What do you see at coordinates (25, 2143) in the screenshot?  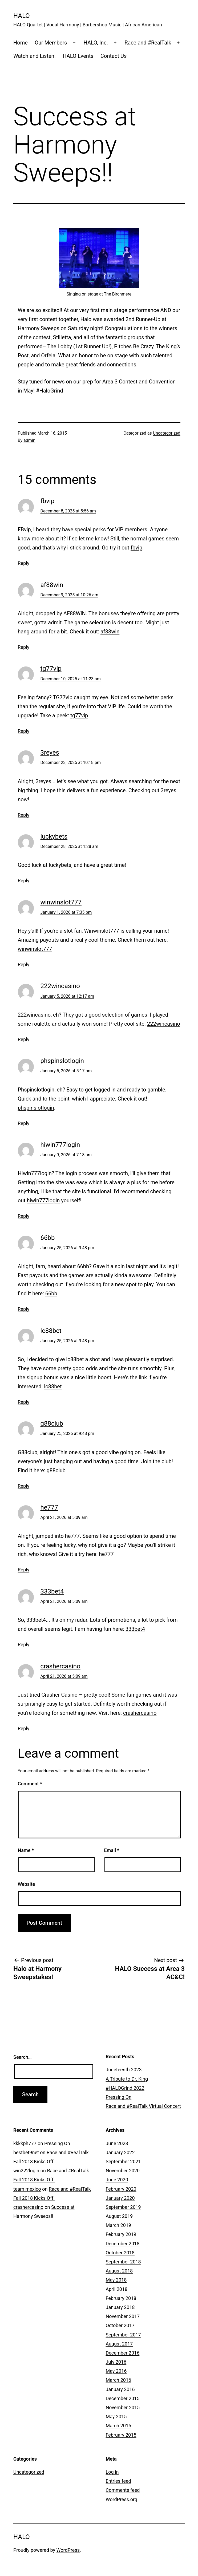 I see `kkkkph777` at bounding box center [25, 2143].